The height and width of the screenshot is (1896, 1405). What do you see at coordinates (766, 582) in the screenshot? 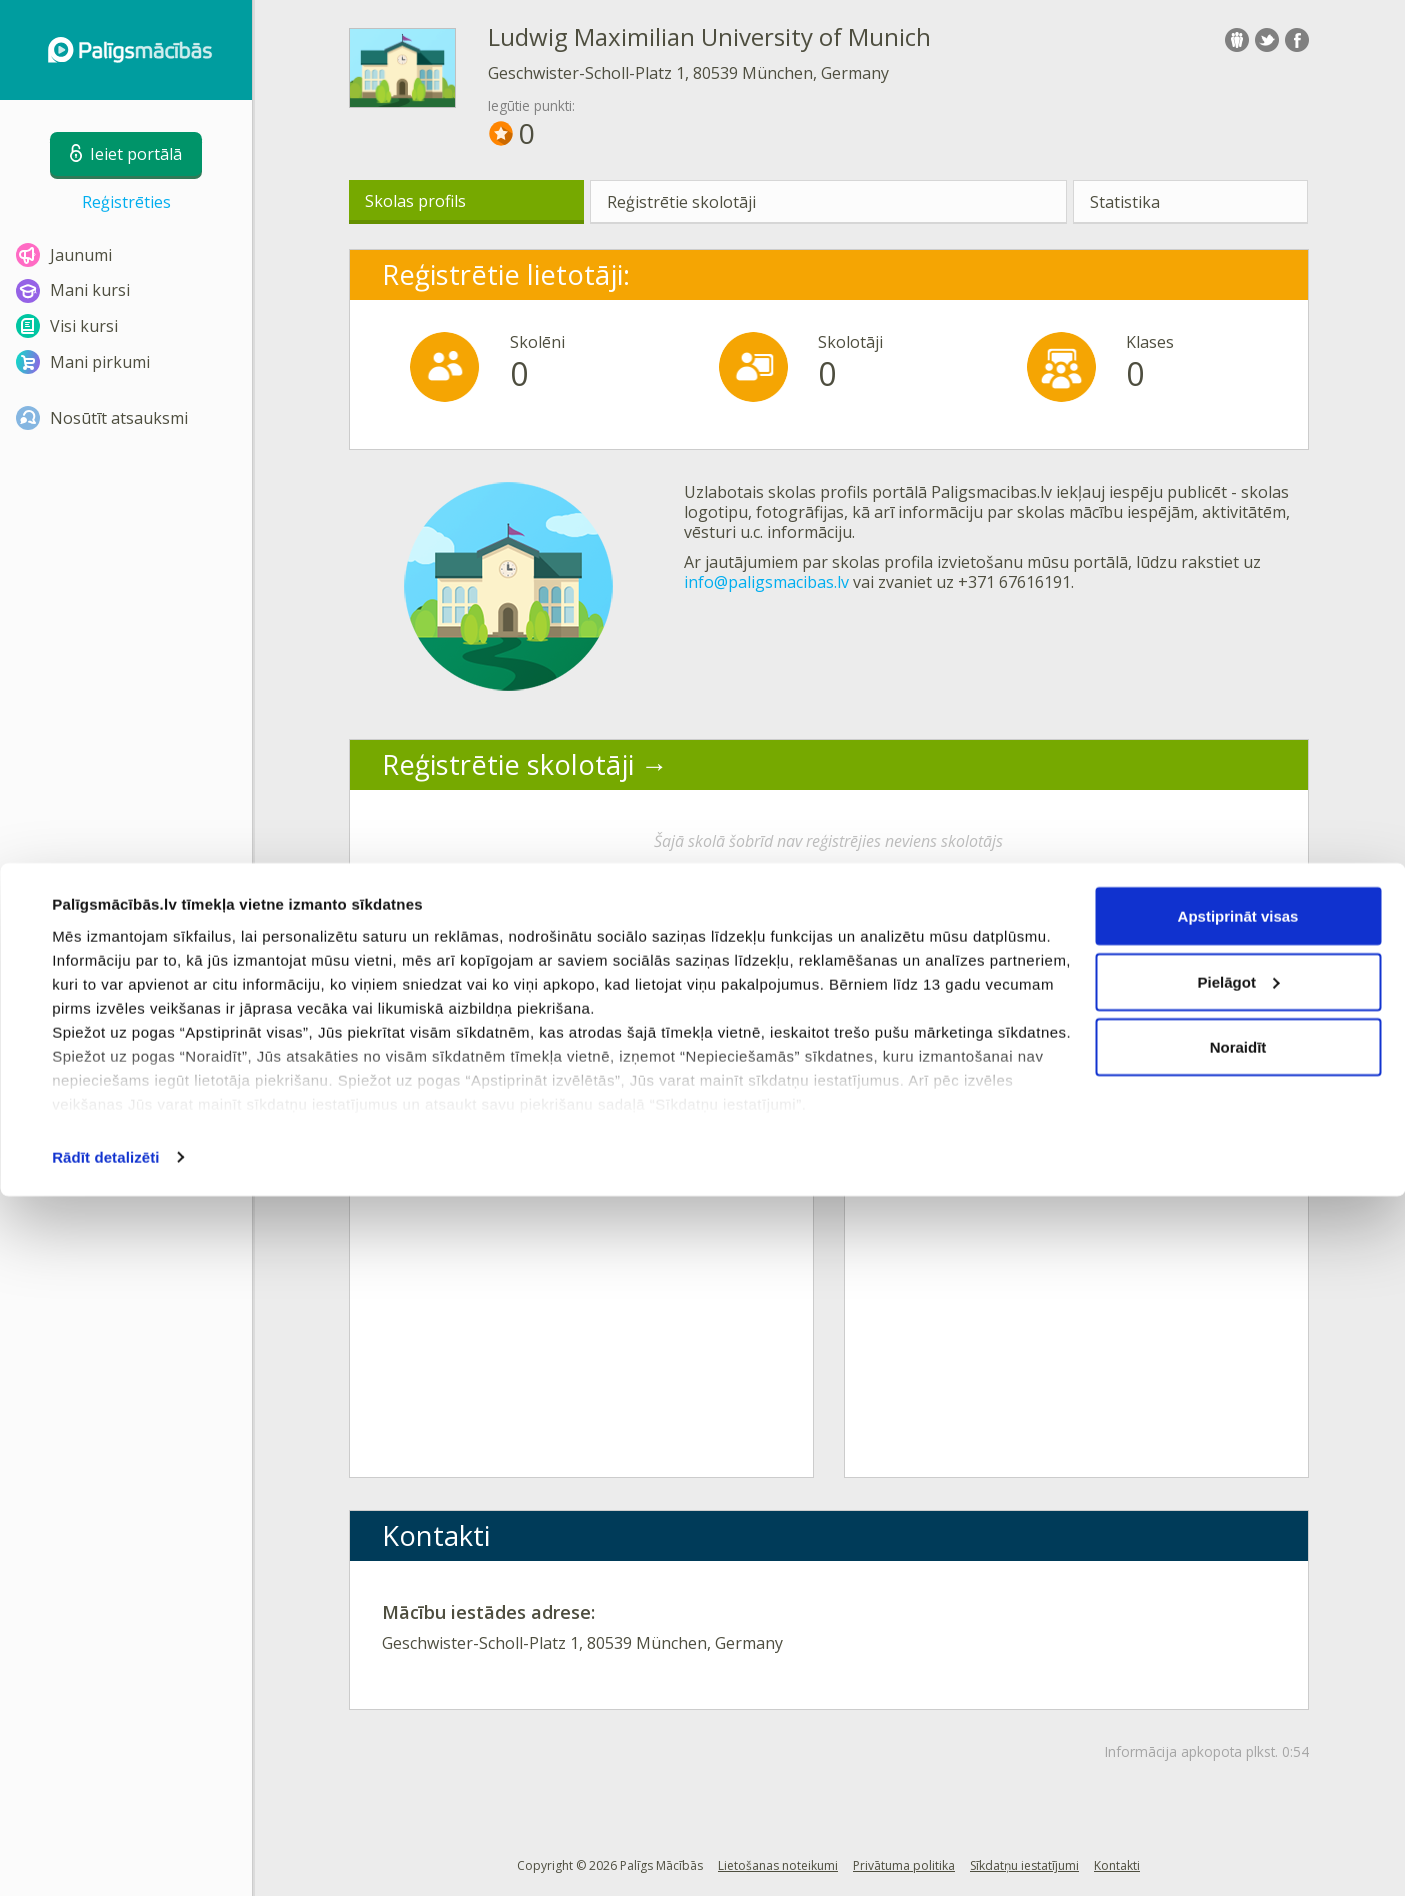
I see `info@paligsmacibas.lv` at bounding box center [766, 582].